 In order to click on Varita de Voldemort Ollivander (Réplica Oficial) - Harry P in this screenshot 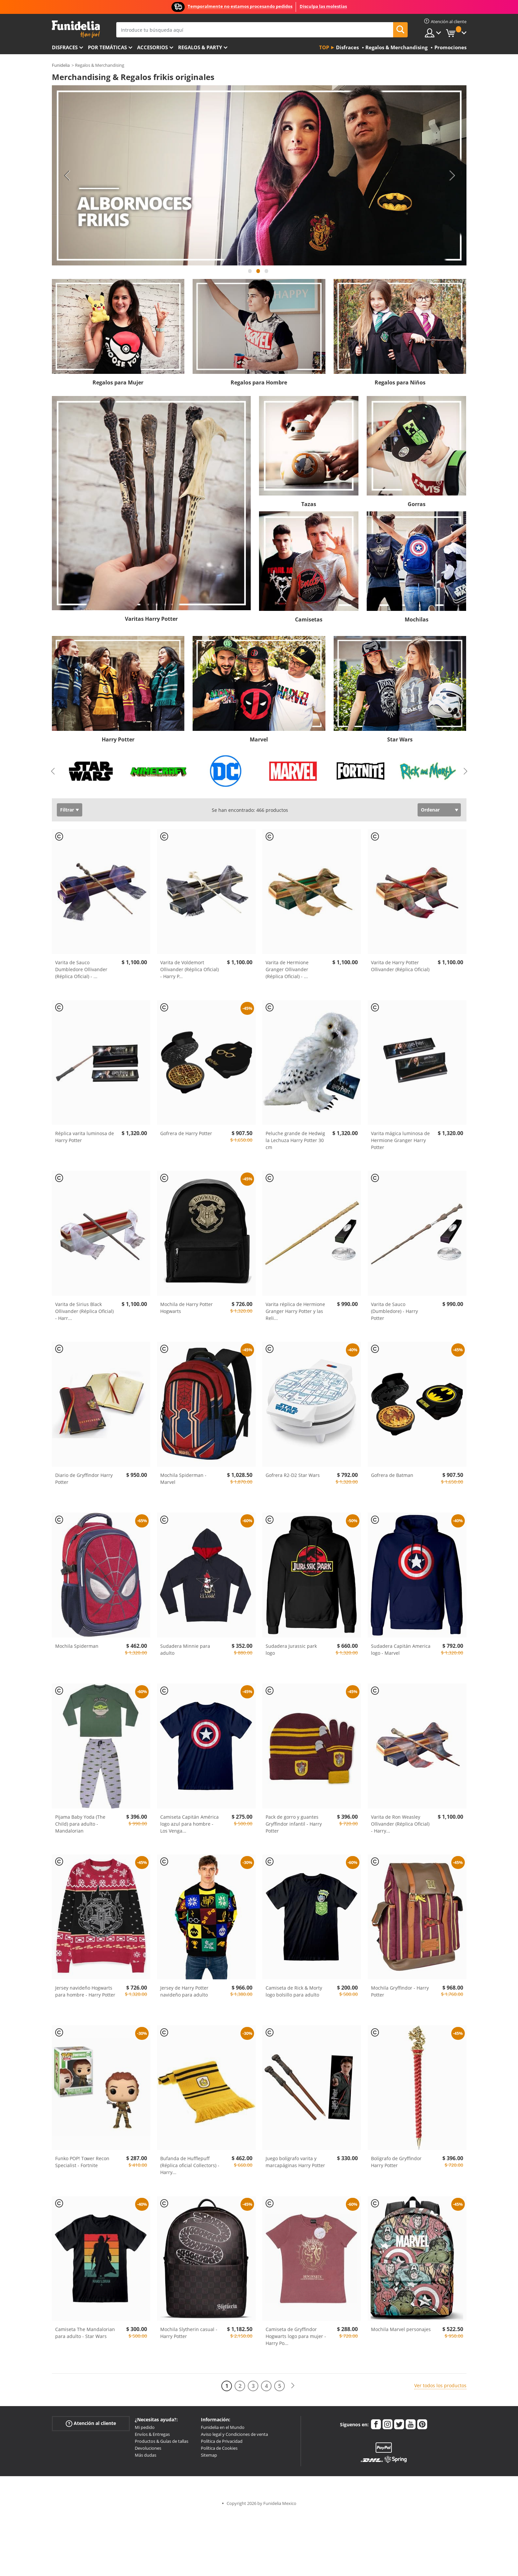, I will do `click(189, 969)`.